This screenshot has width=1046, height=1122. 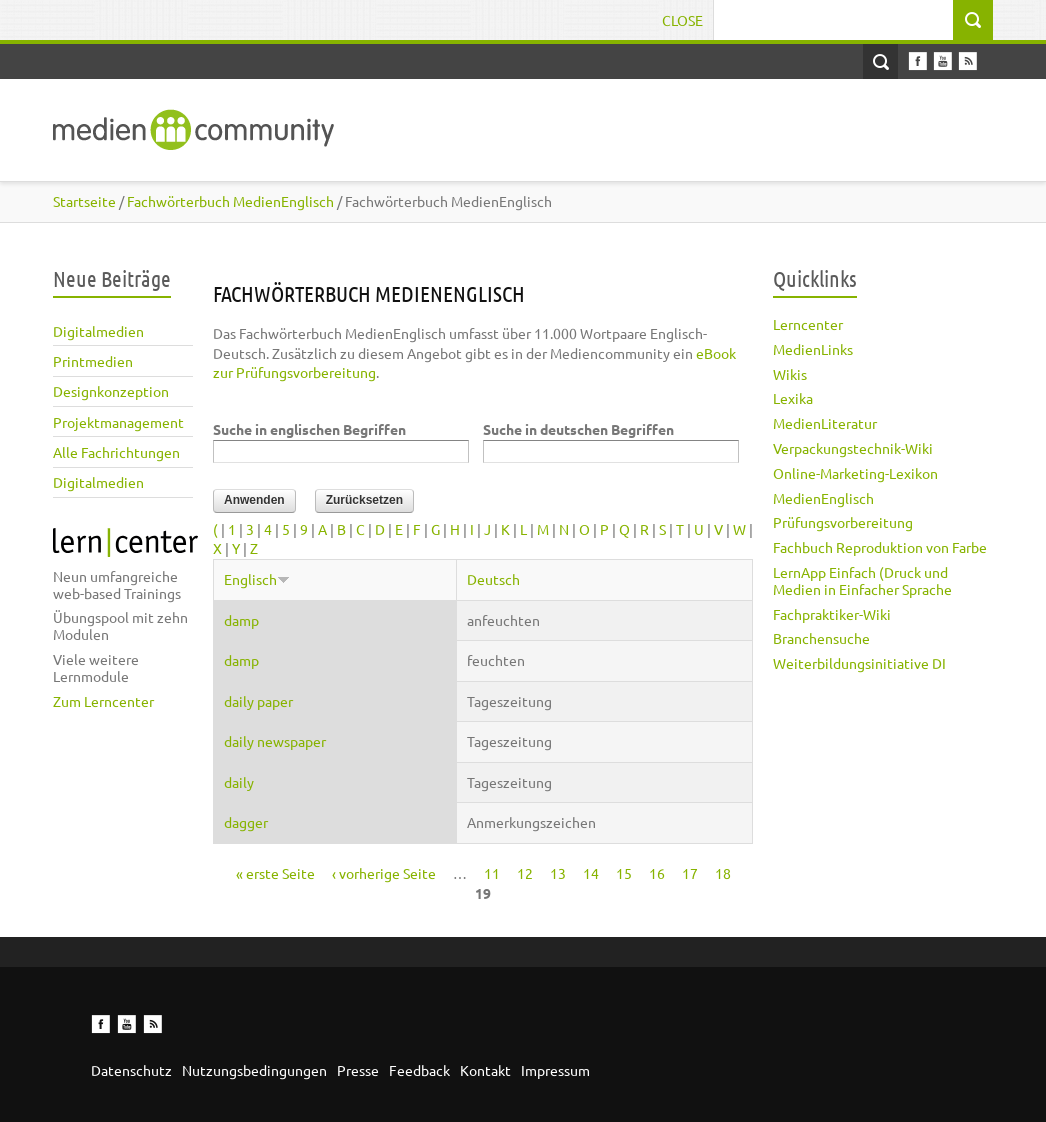 What do you see at coordinates (690, 873) in the screenshot?
I see `17` at bounding box center [690, 873].